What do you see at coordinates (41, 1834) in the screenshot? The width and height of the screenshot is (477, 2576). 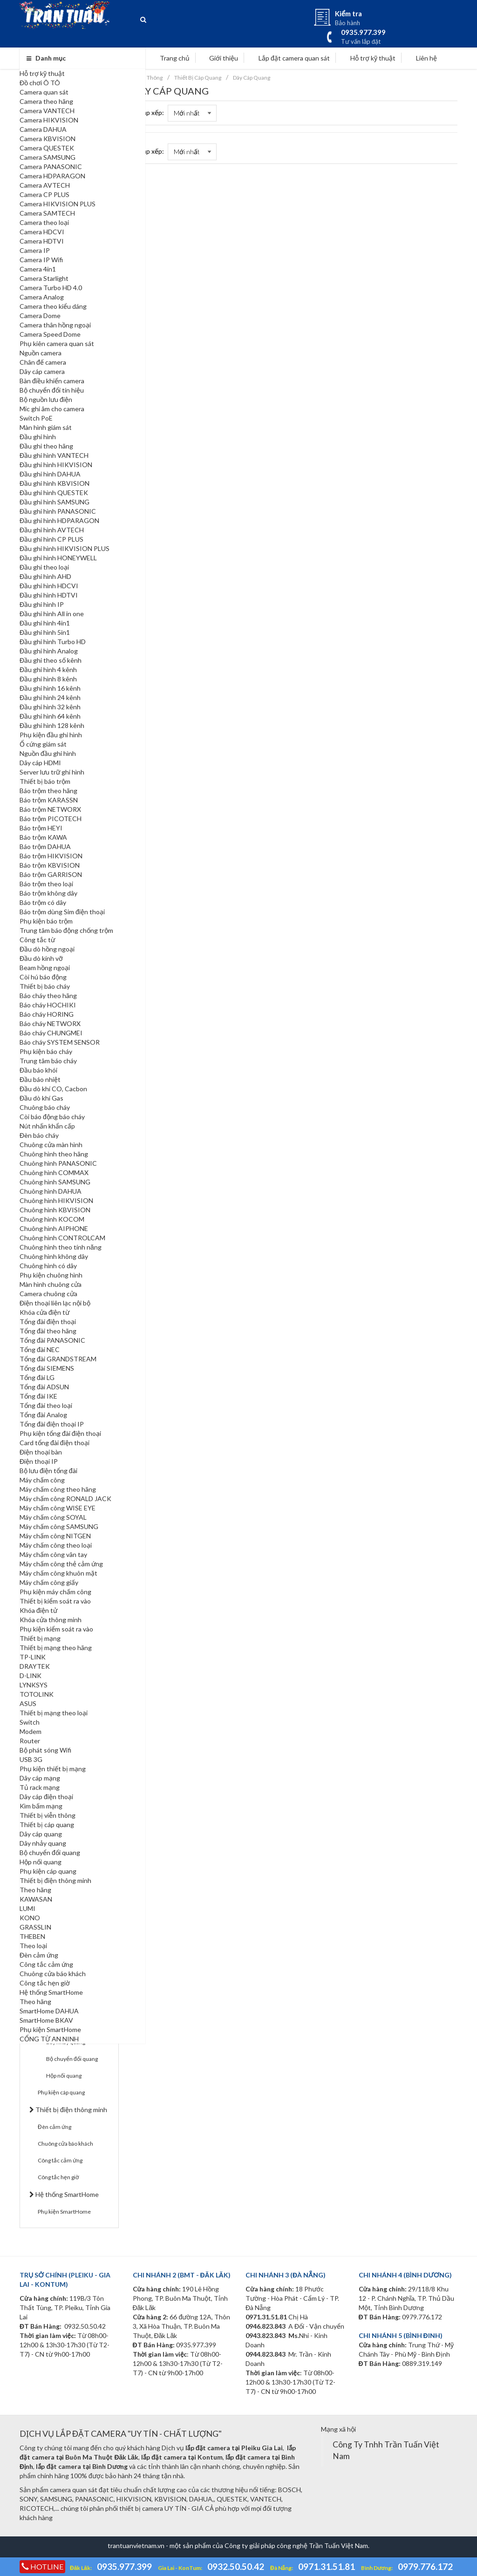 I see `Dây cáp quang` at bounding box center [41, 1834].